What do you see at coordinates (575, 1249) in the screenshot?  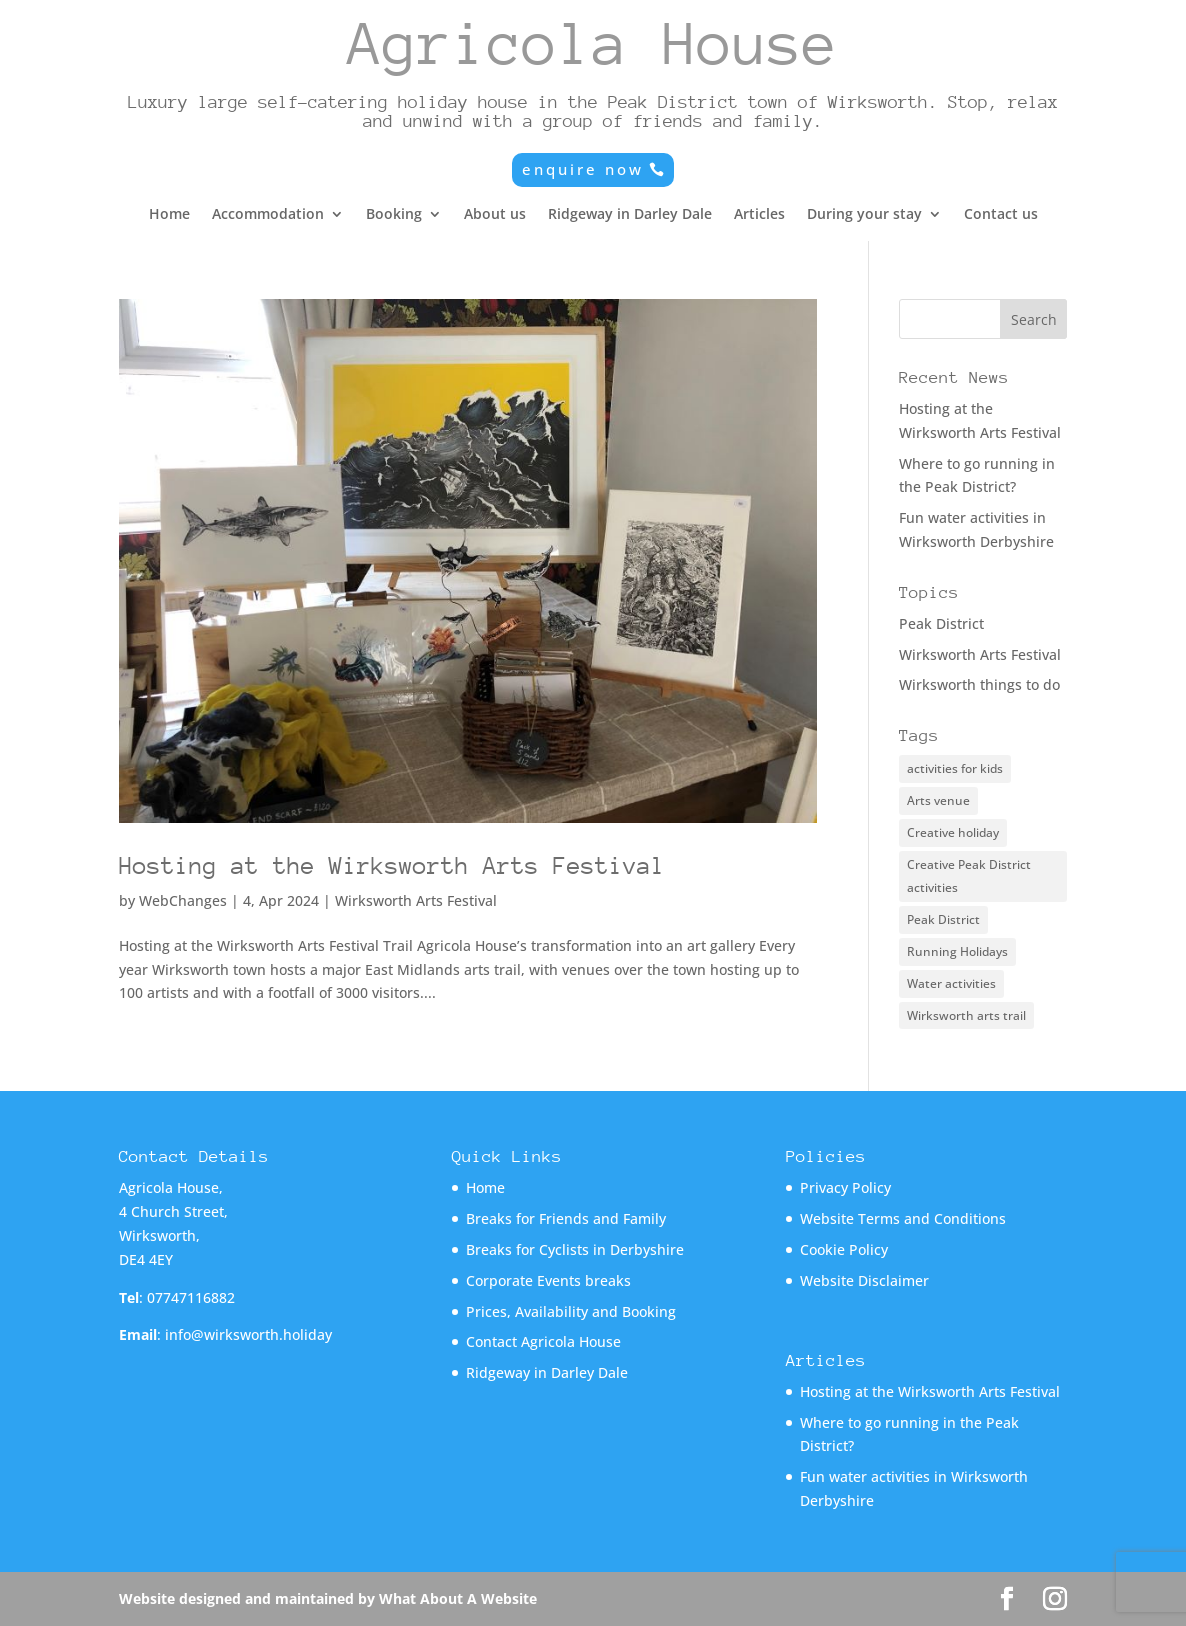 I see `Breaks for Cyclists in Derbyshire` at bounding box center [575, 1249].